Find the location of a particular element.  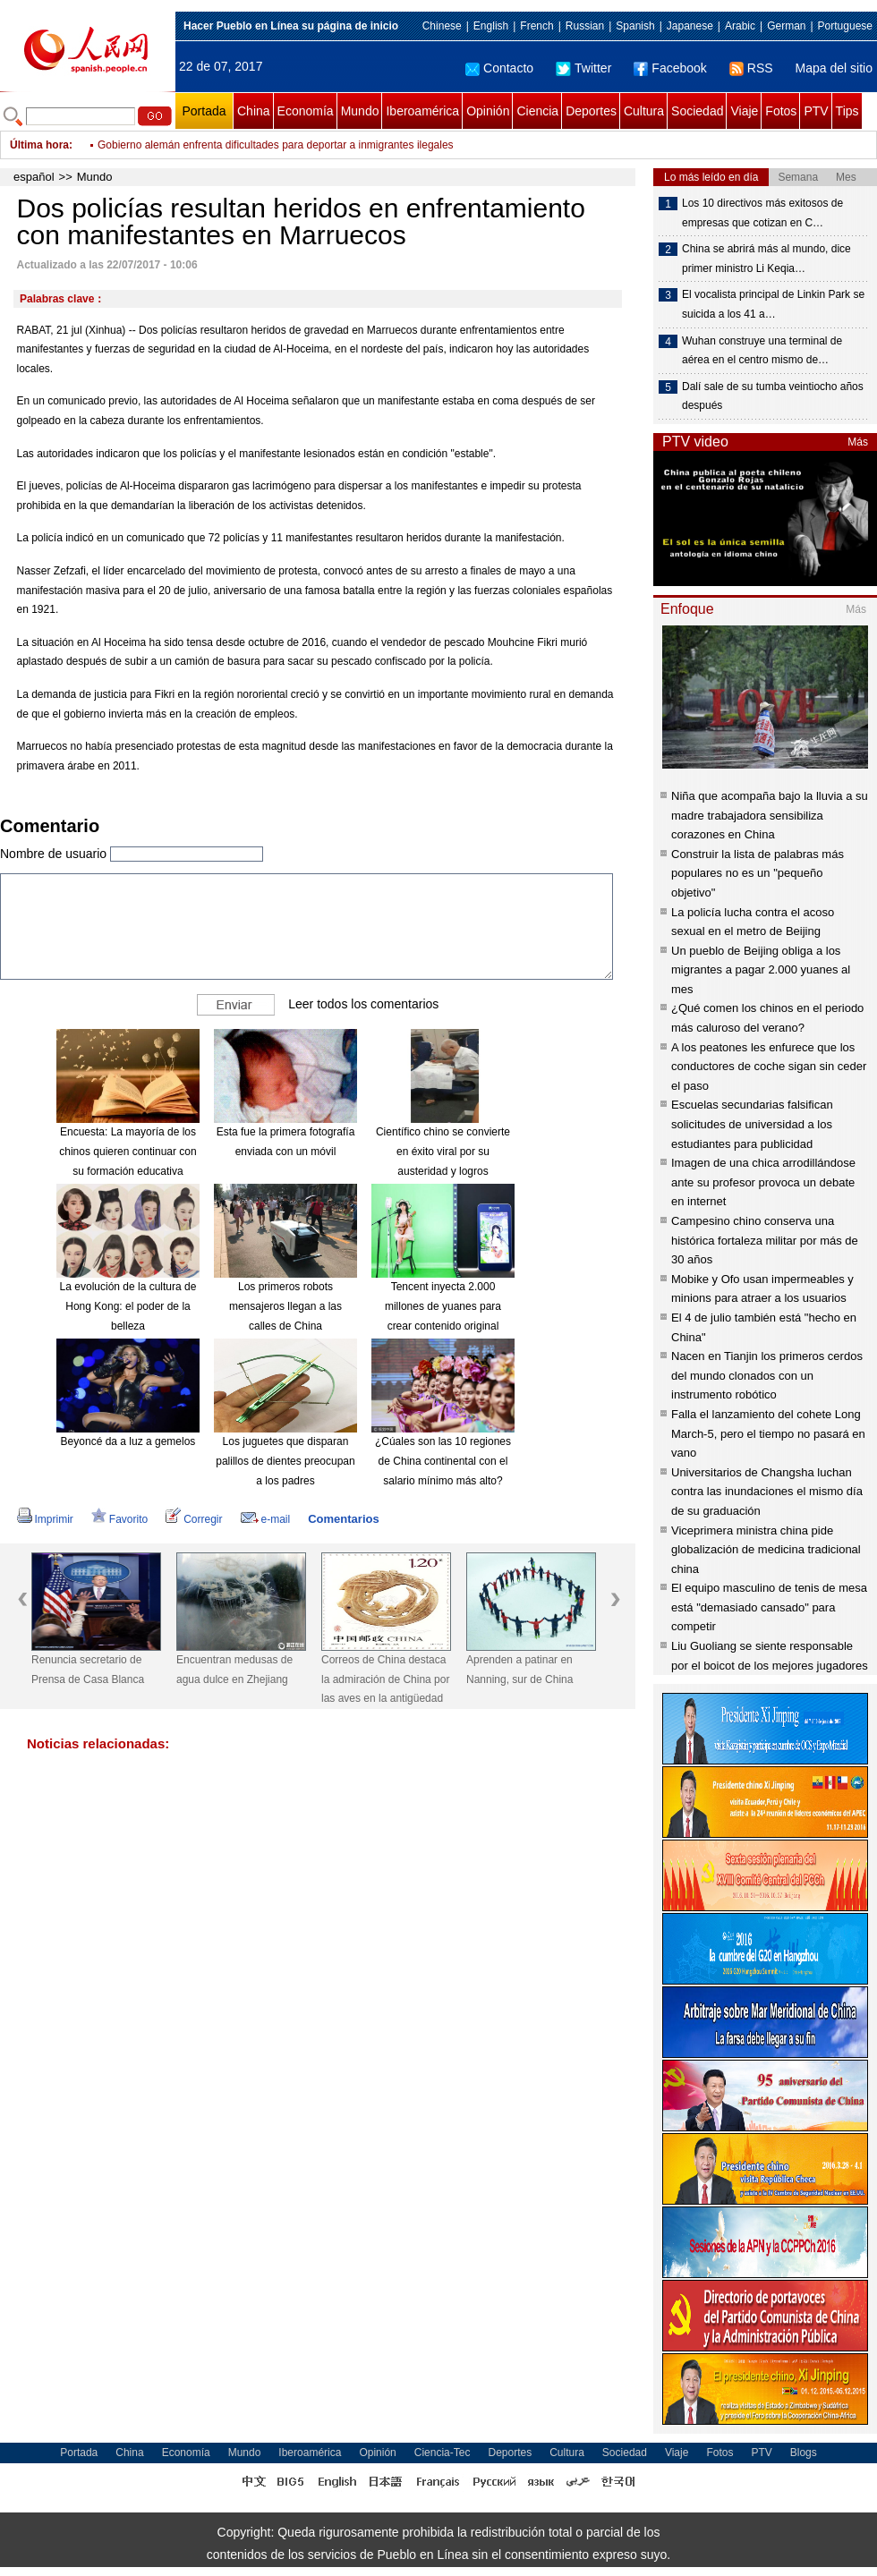

Los juguetes que disparan palillos de dientes preocupan a los padres is located at coordinates (285, 1460).